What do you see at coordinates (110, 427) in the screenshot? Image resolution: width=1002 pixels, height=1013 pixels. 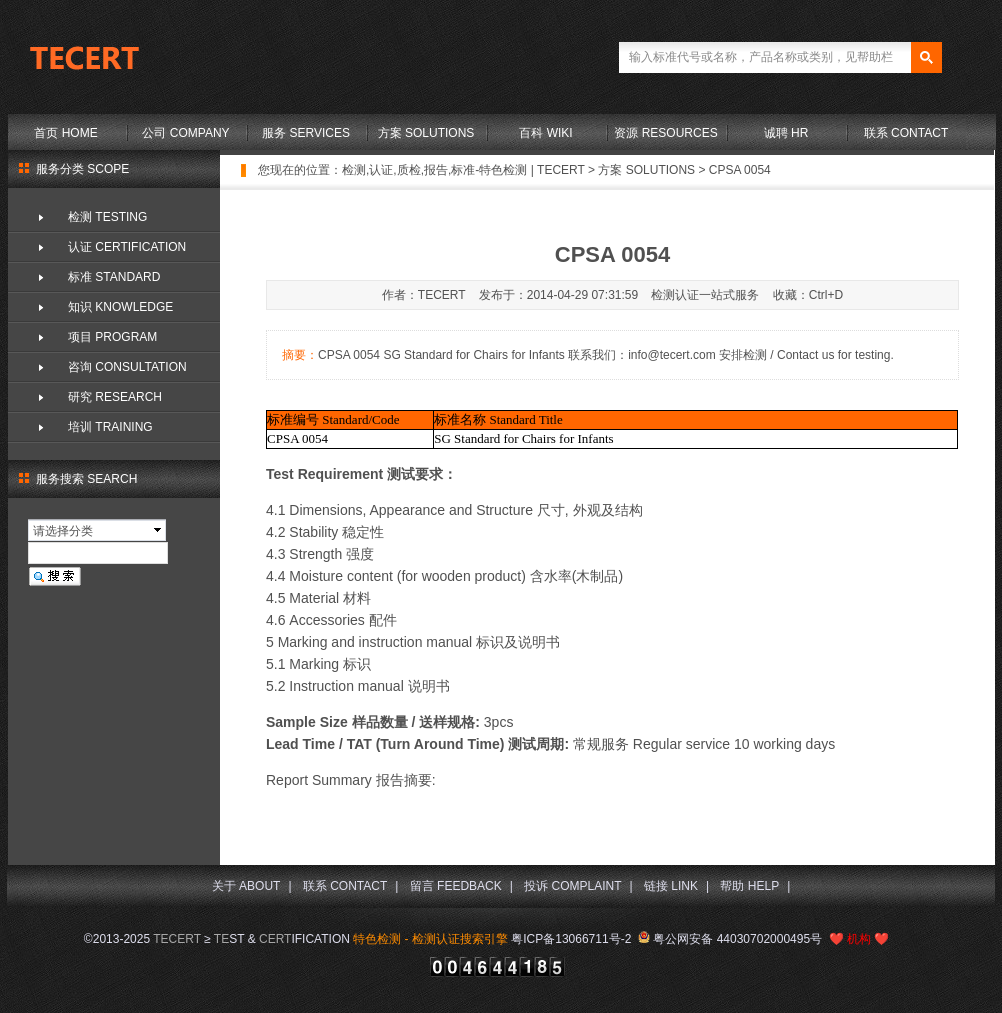 I see `培训 TRAINING` at bounding box center [110, 427].